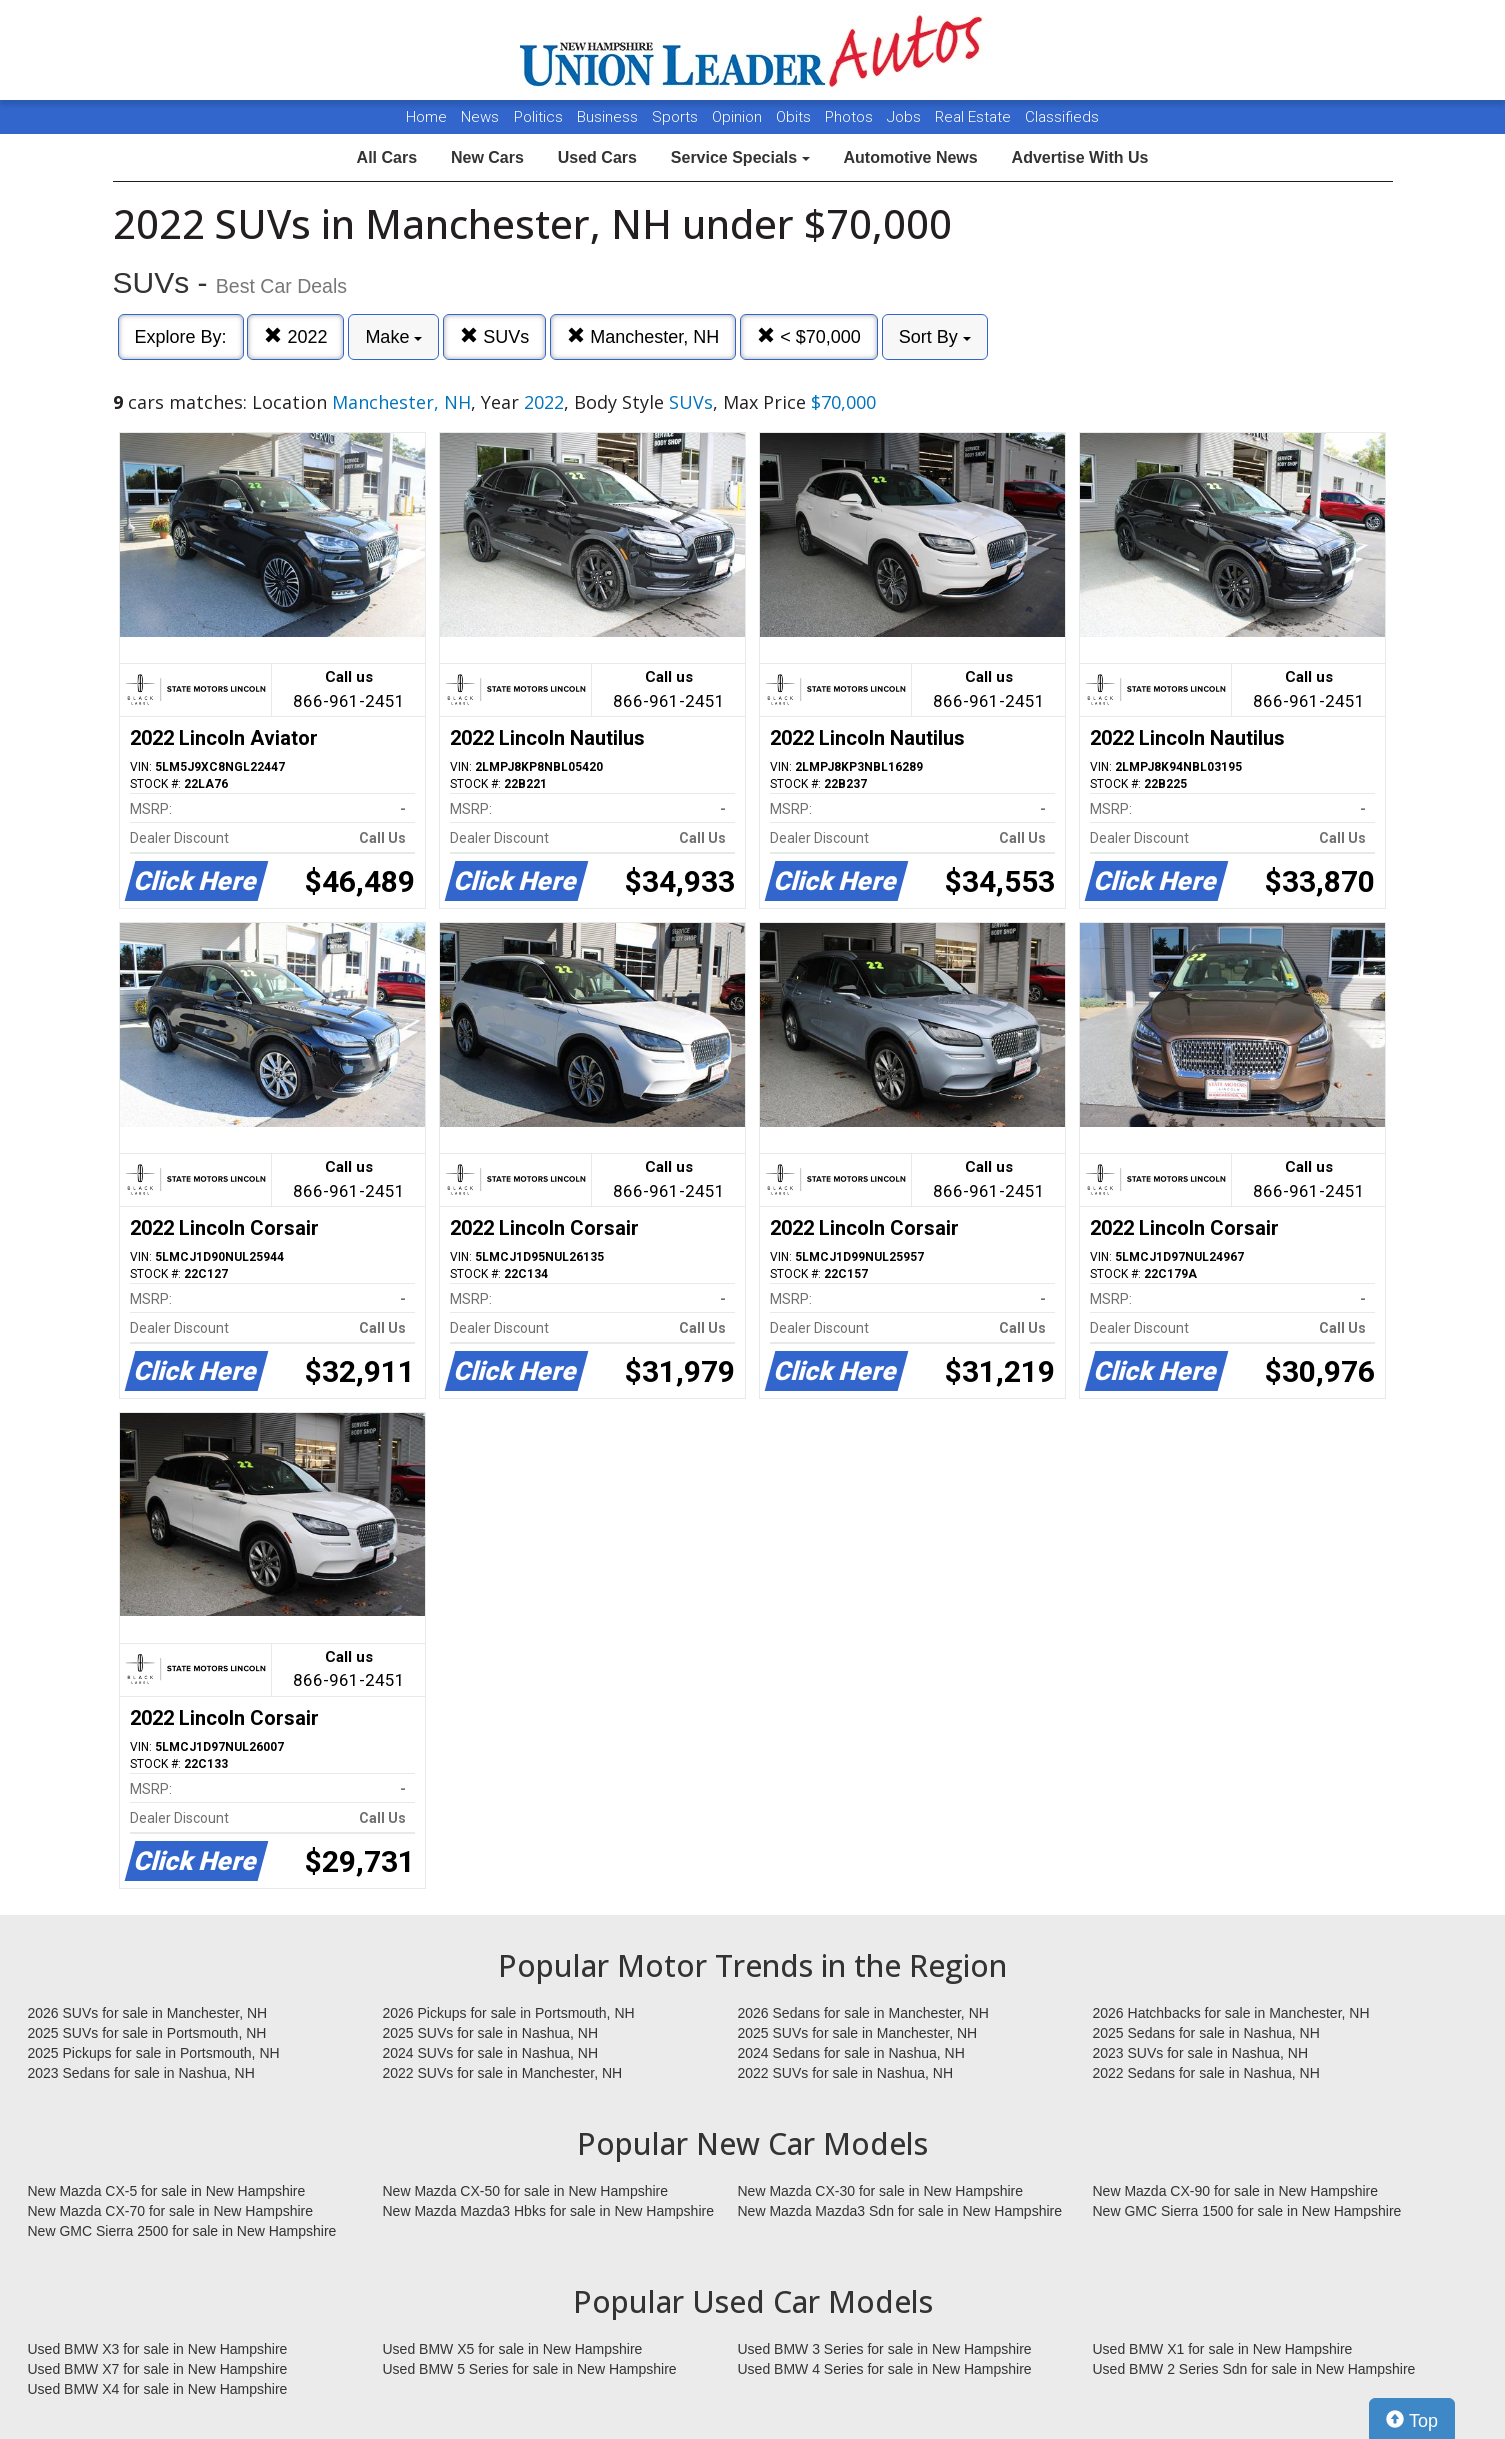  I want to click on Real Estate, so click(975, 117).